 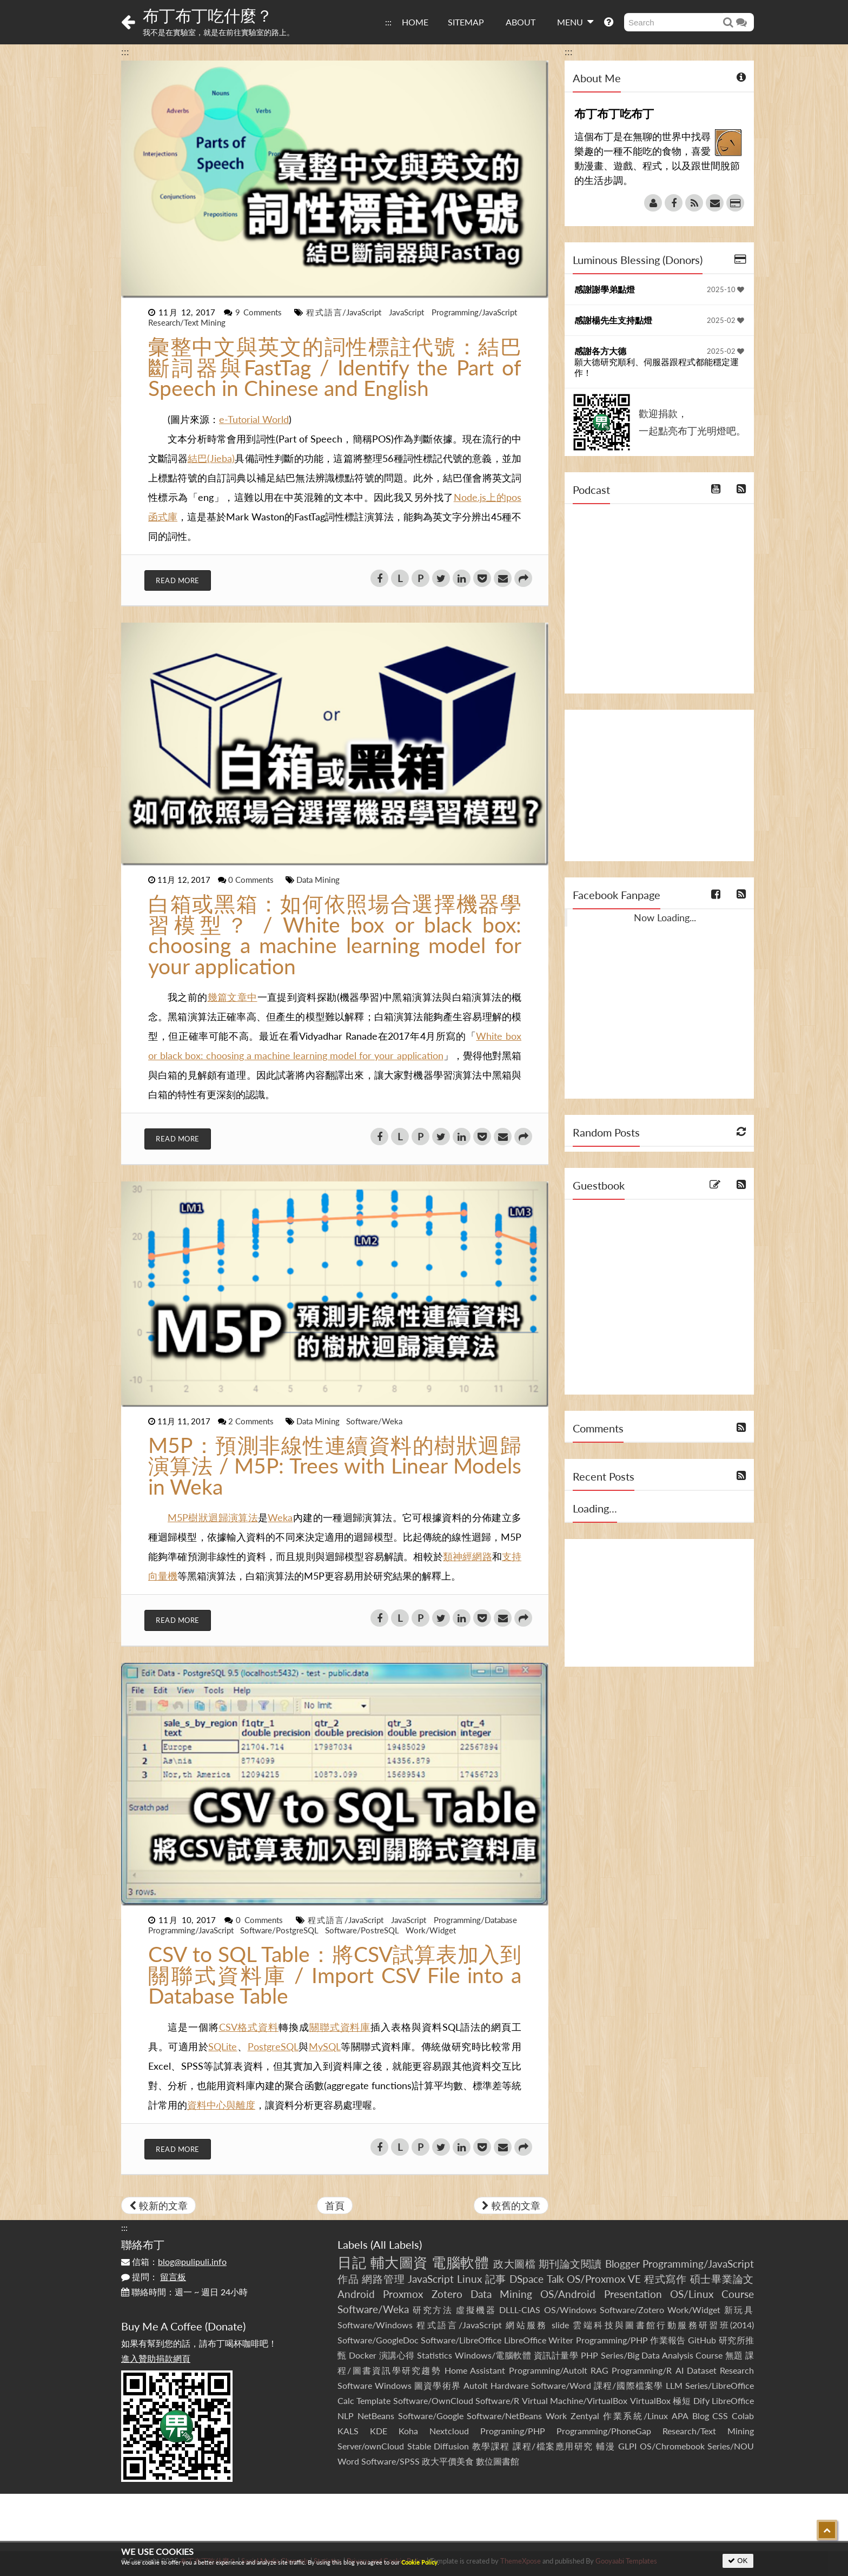 What do you see at coordinates (273, 2046) in the screenshot?
I see `PostgreSQL` at bounding box center [273, 2046].